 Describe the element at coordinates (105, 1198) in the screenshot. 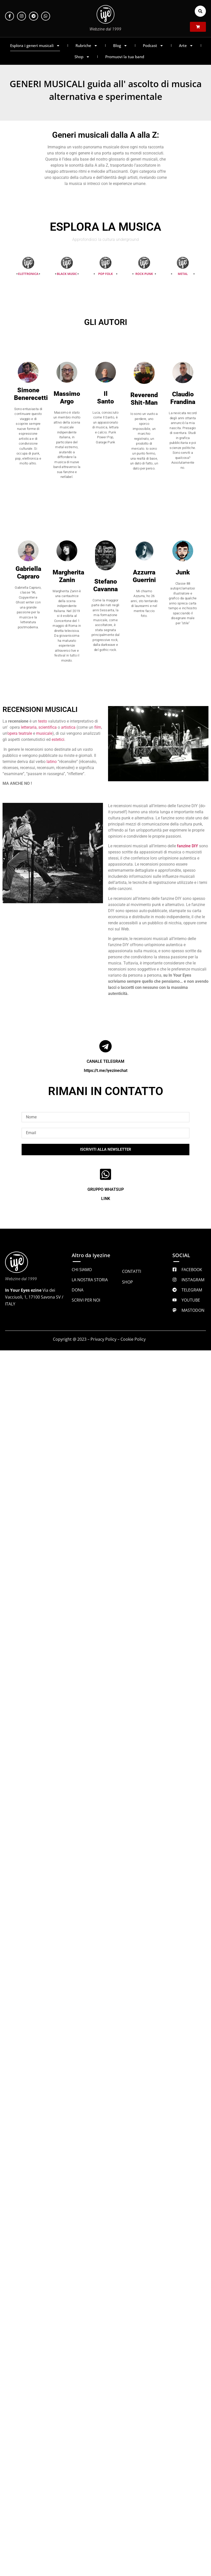

I see `LINK` at that location.